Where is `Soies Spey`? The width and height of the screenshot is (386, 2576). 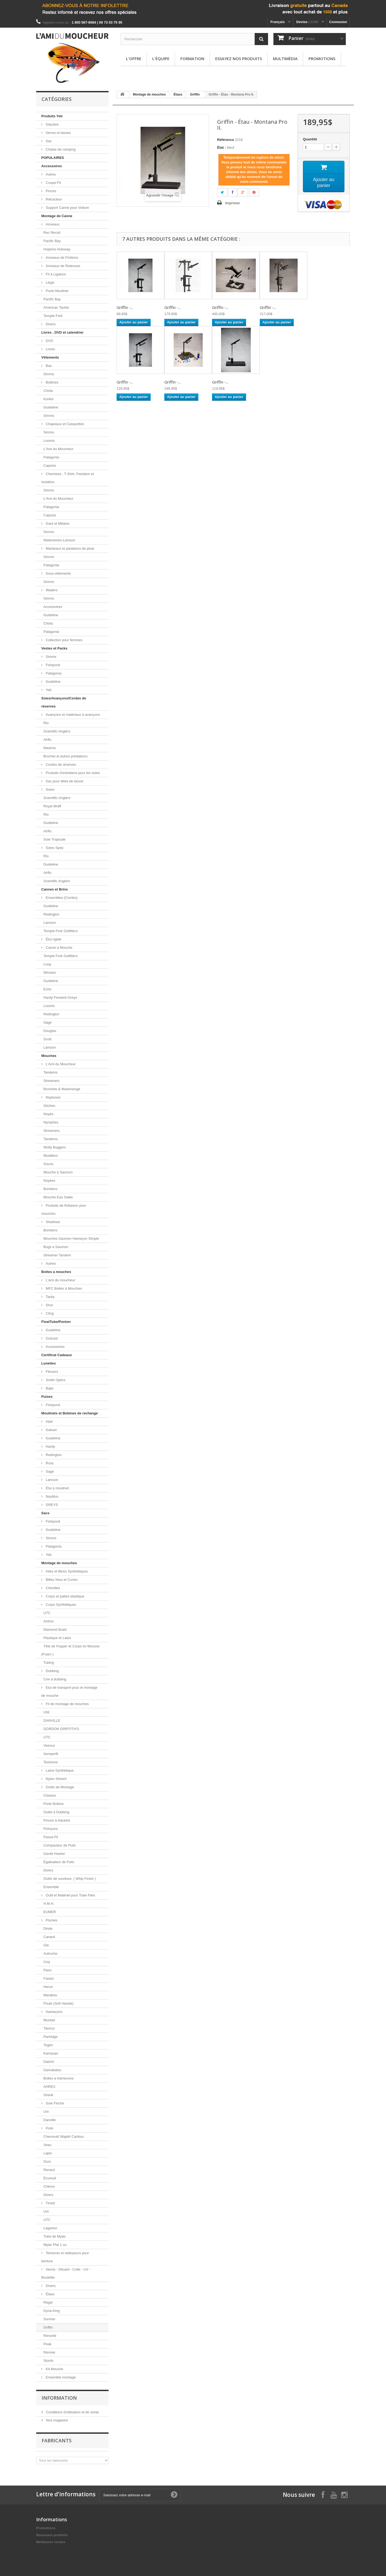
Soies Spey is located at coordinates (54, 848).